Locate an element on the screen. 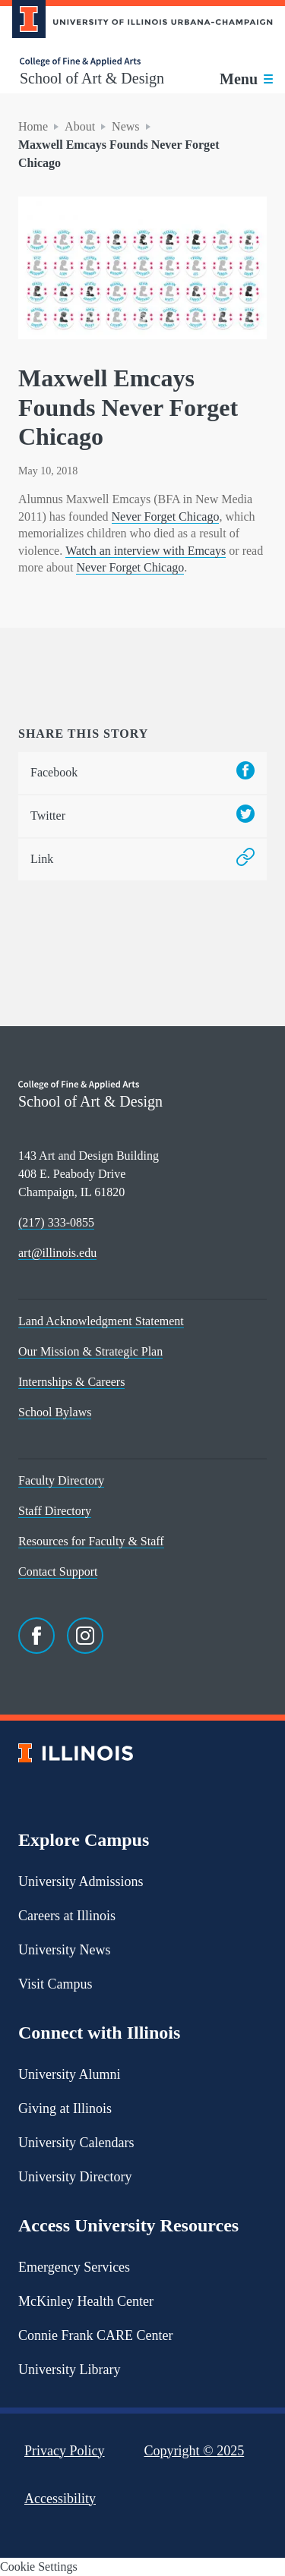 The image size is (285, 2576). School of Art & Design is located at coordinates (92, 78).